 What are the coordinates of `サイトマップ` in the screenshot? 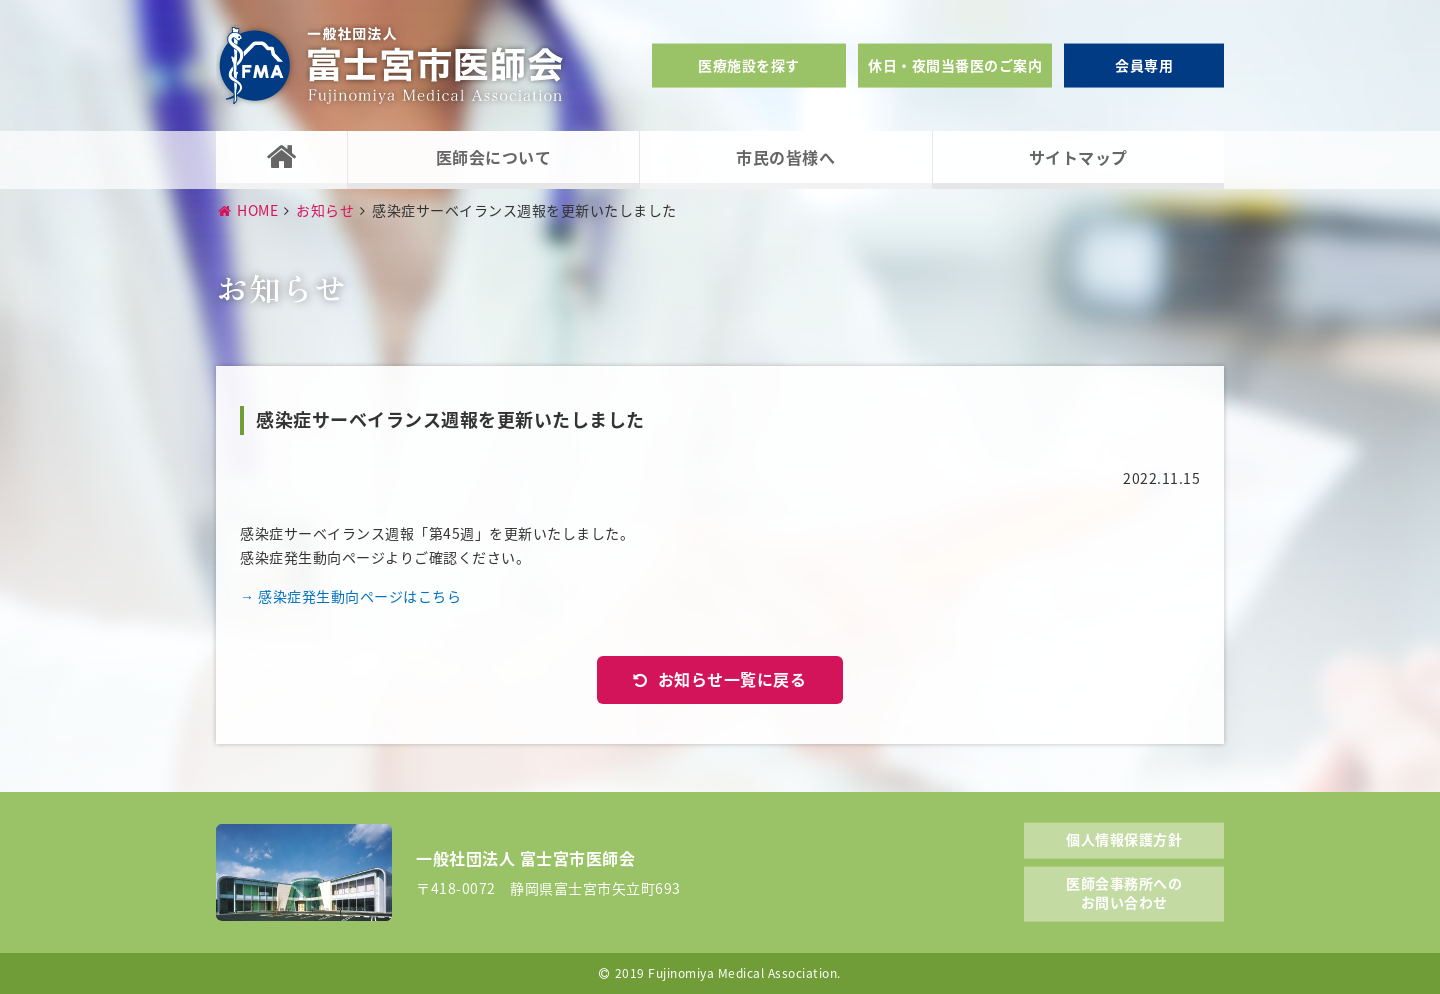 It's located at (1078, 157).